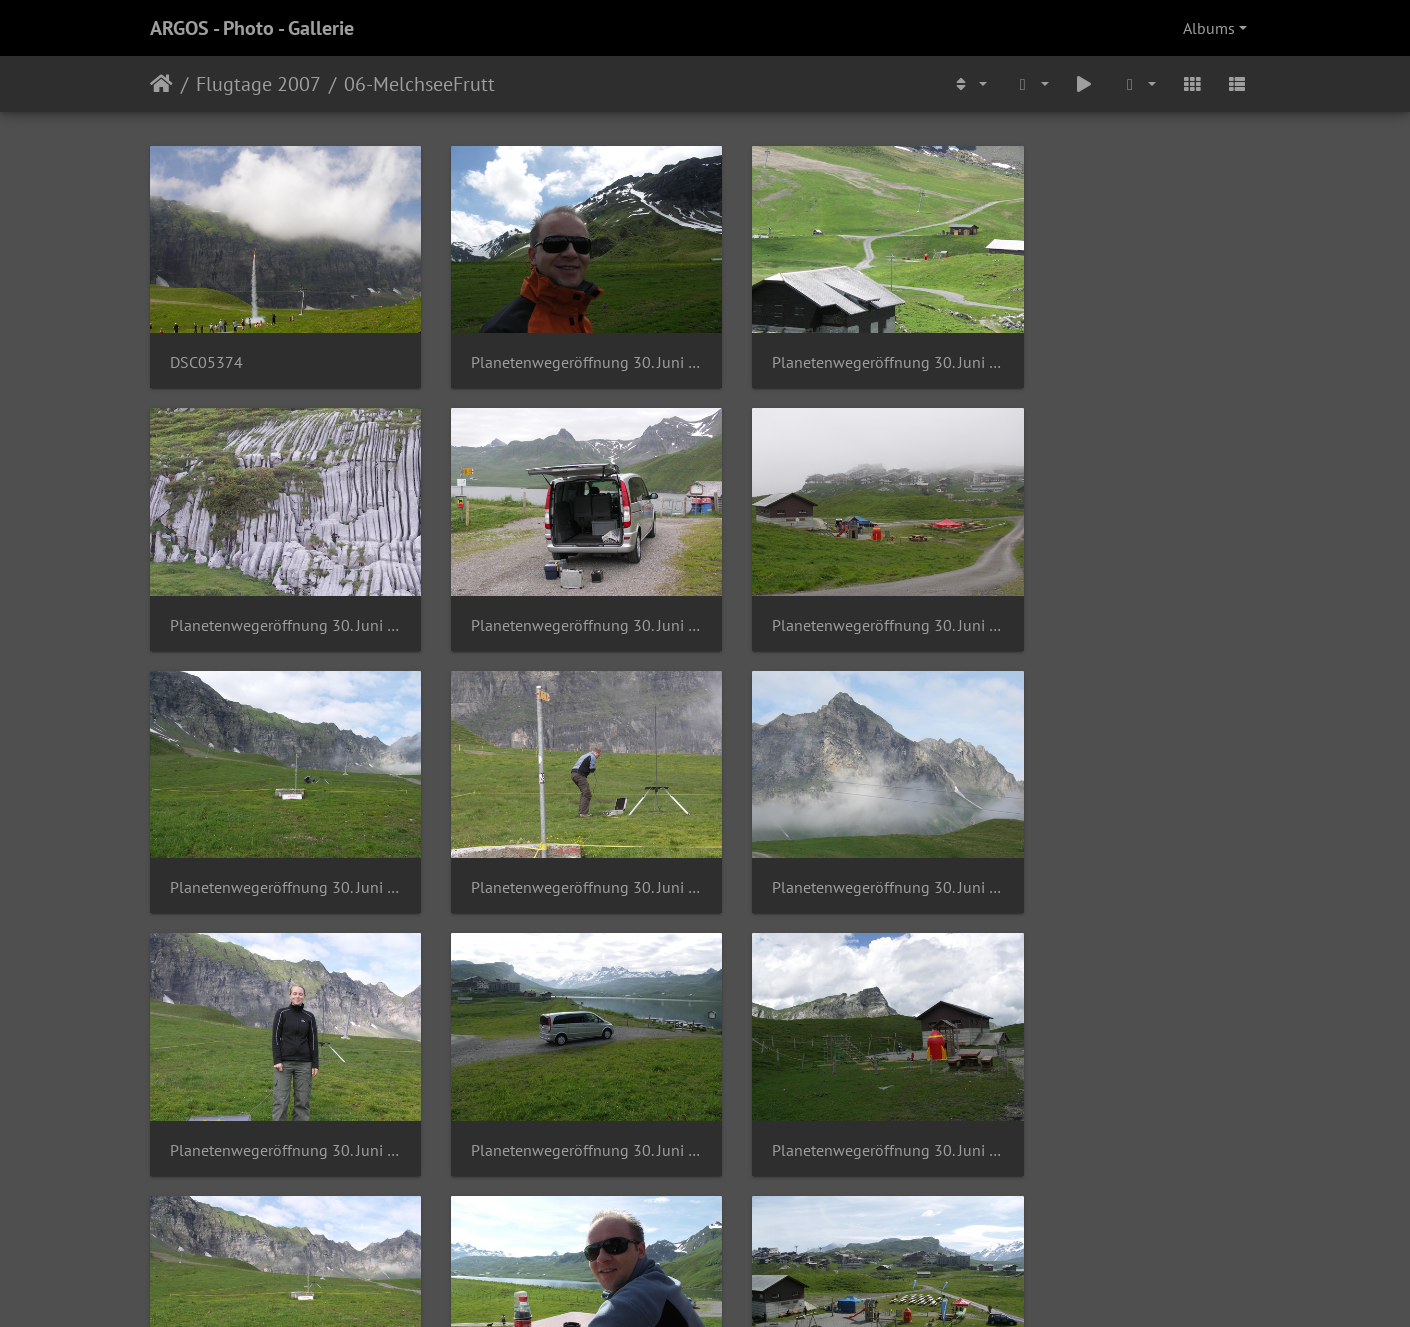  What do you see at coordinates (277, 1105) in the screenshot?
I see `Planetenwegeröffnung 30. Juni 2007 (20)` at bounding box center [277, 1105].